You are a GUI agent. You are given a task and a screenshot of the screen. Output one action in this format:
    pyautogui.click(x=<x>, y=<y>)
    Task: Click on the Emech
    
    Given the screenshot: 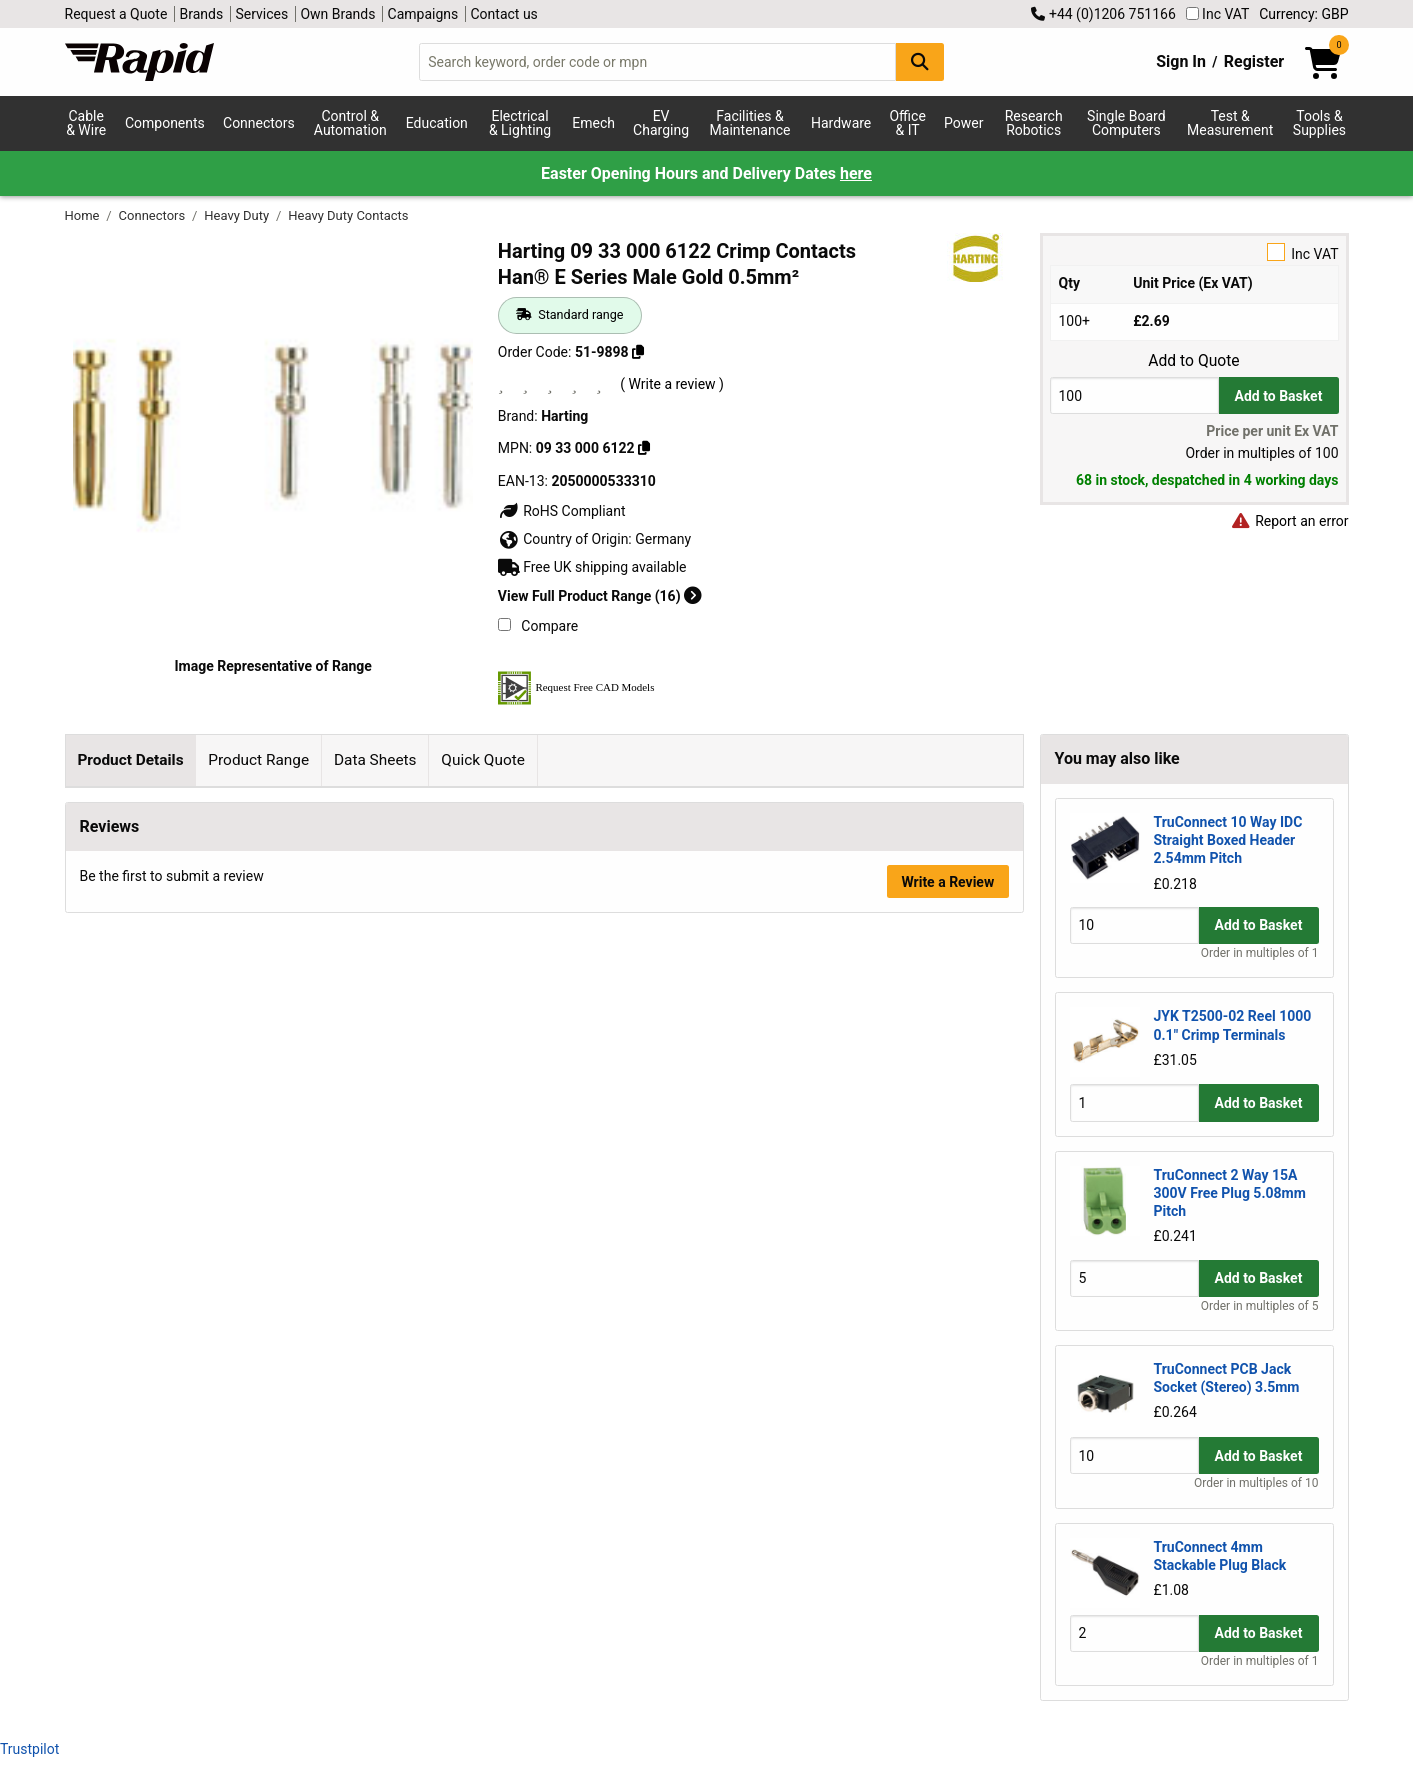 What is the action you would take?
    pyautogui.click(x=593, y=123)
    